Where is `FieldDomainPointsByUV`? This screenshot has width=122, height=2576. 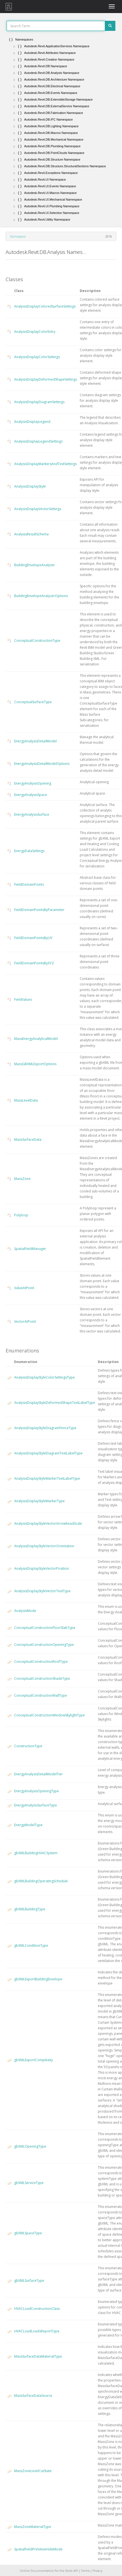
FieldDomainPointsByUV is located at coordinates (33, 937).